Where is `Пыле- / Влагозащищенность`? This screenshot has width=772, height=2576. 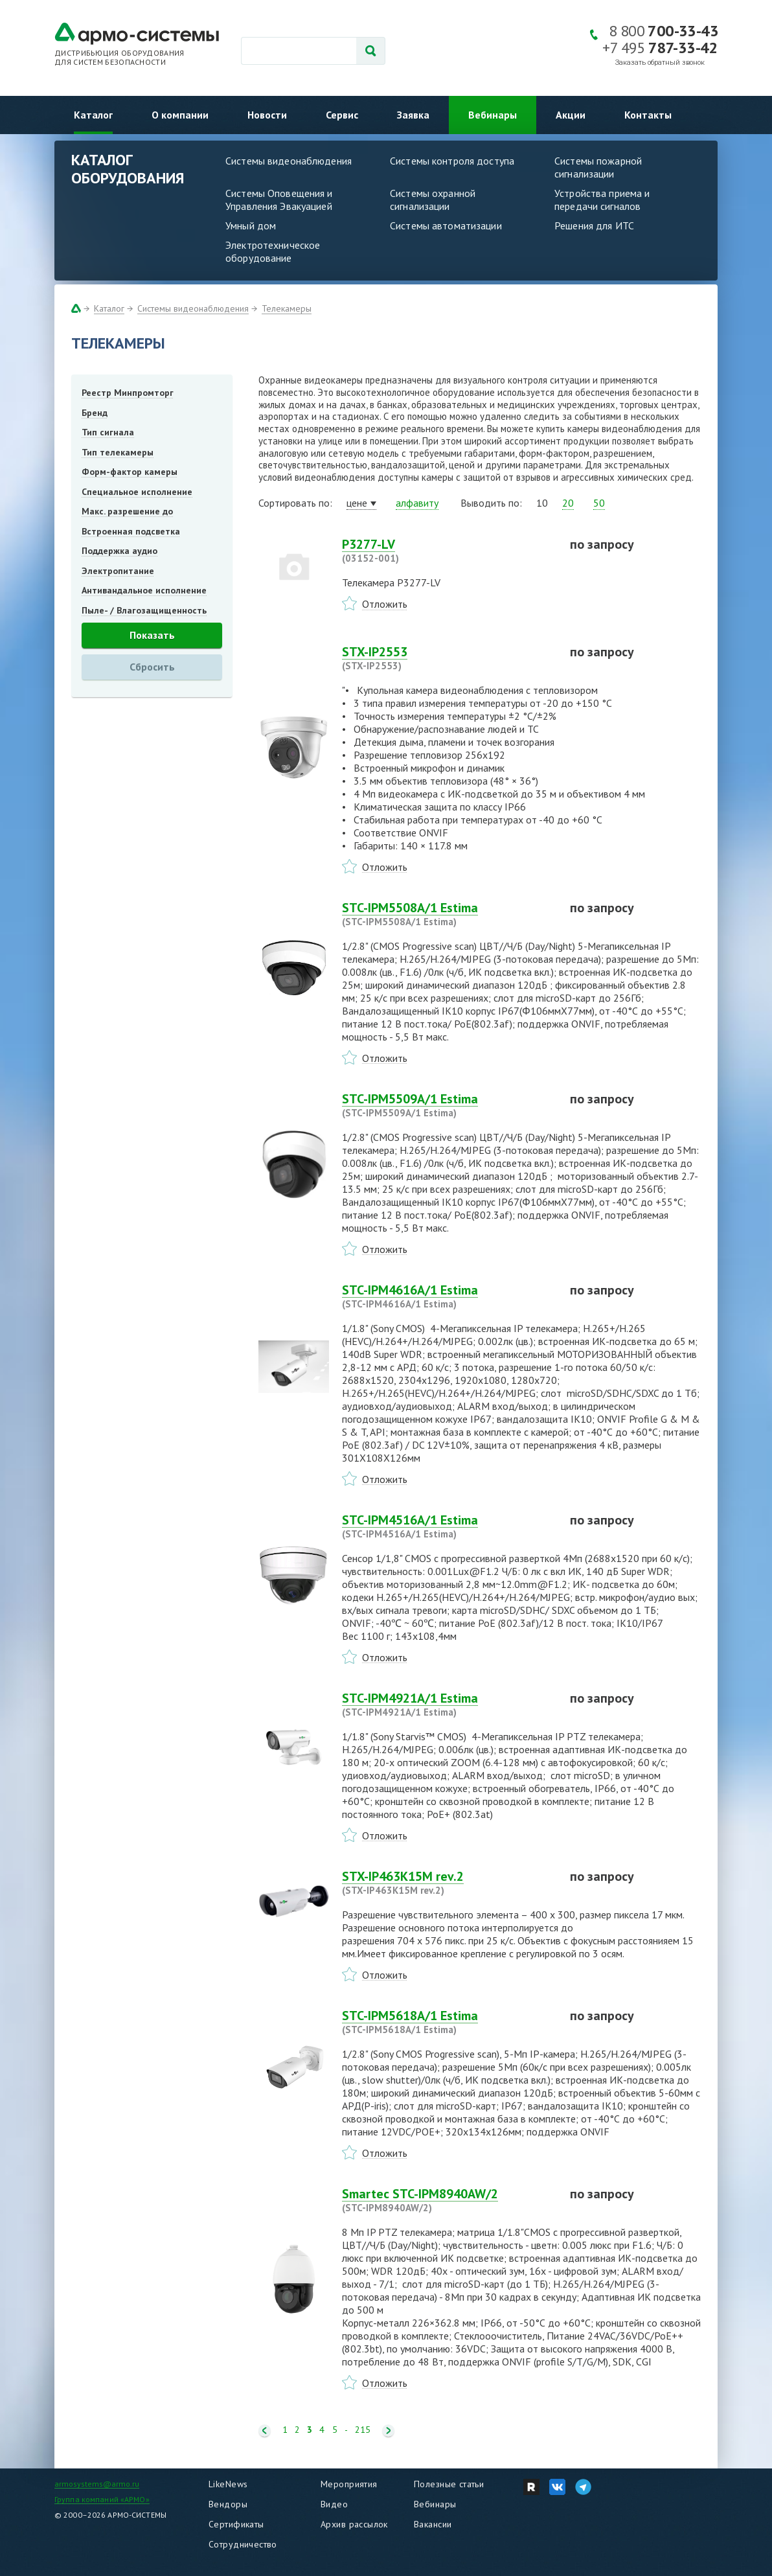 Пыле- / Влагозащищенность is located at coordinates (144, 610).